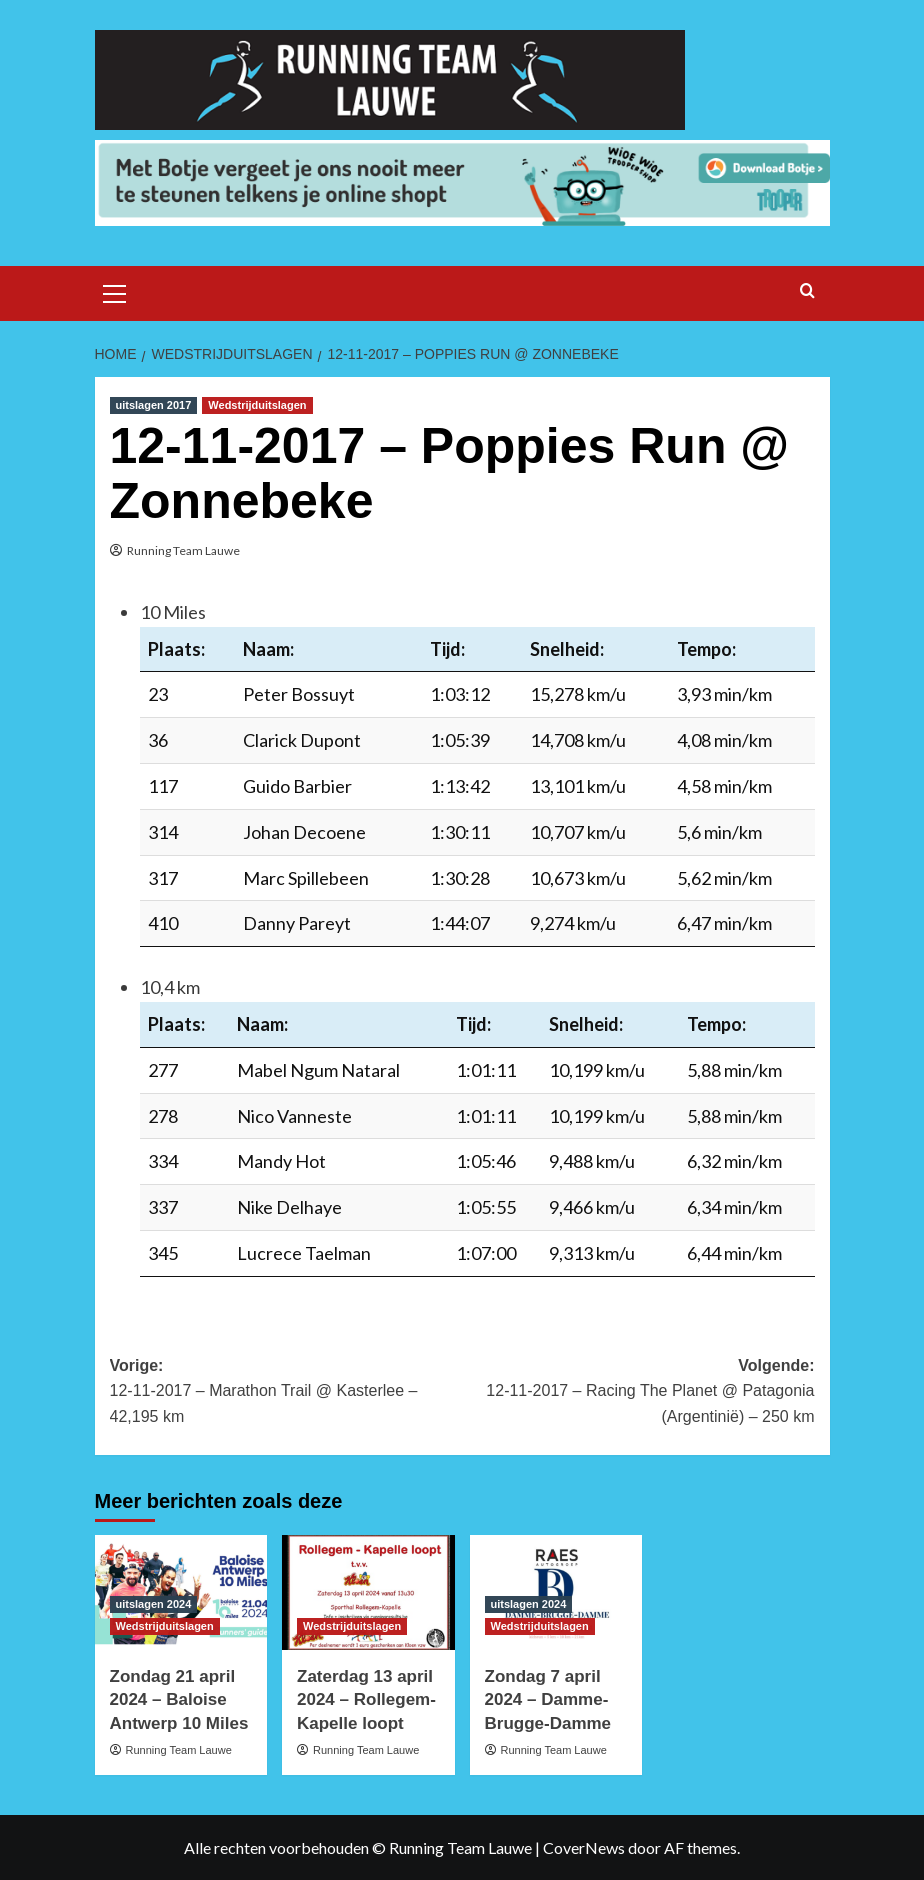 This screenshot has height=1880, width=924. What do you see at coordinates (179, 1700) in the screenshot?
I see `Zondag 21 april 2024 – Baloise Antwerp 10 Miles` at bounding box center [179, 1700].